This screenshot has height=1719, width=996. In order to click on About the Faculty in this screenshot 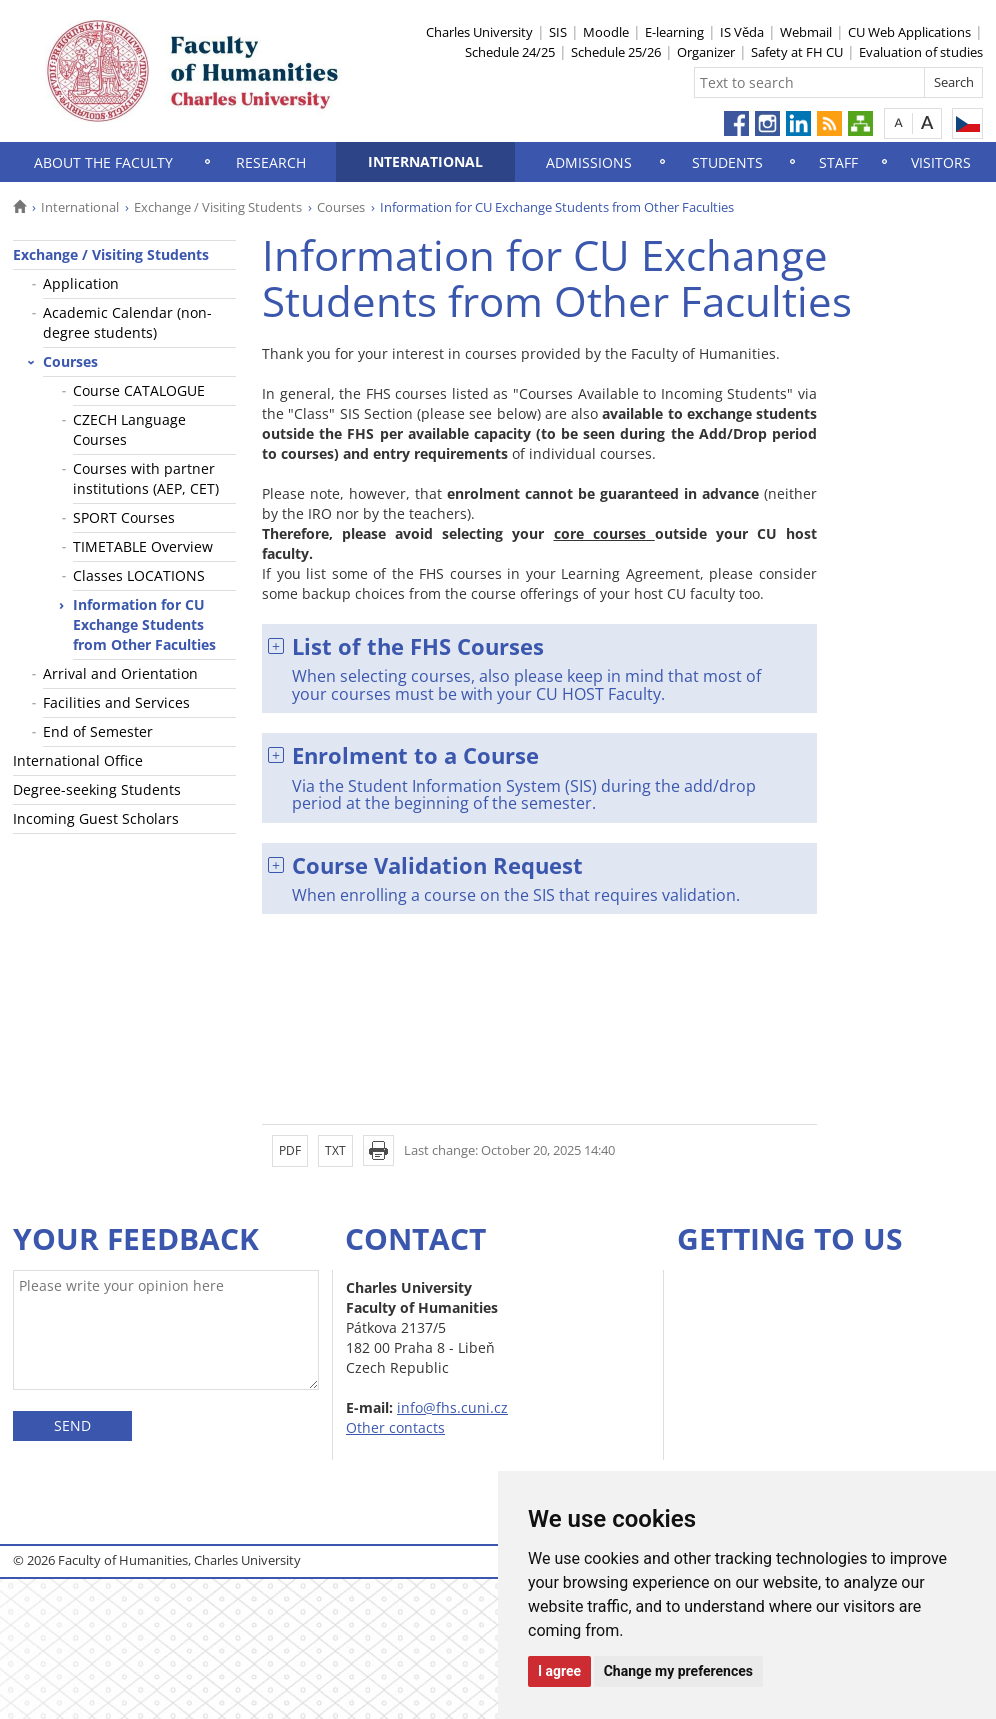, I will do `click(103, 162)`.